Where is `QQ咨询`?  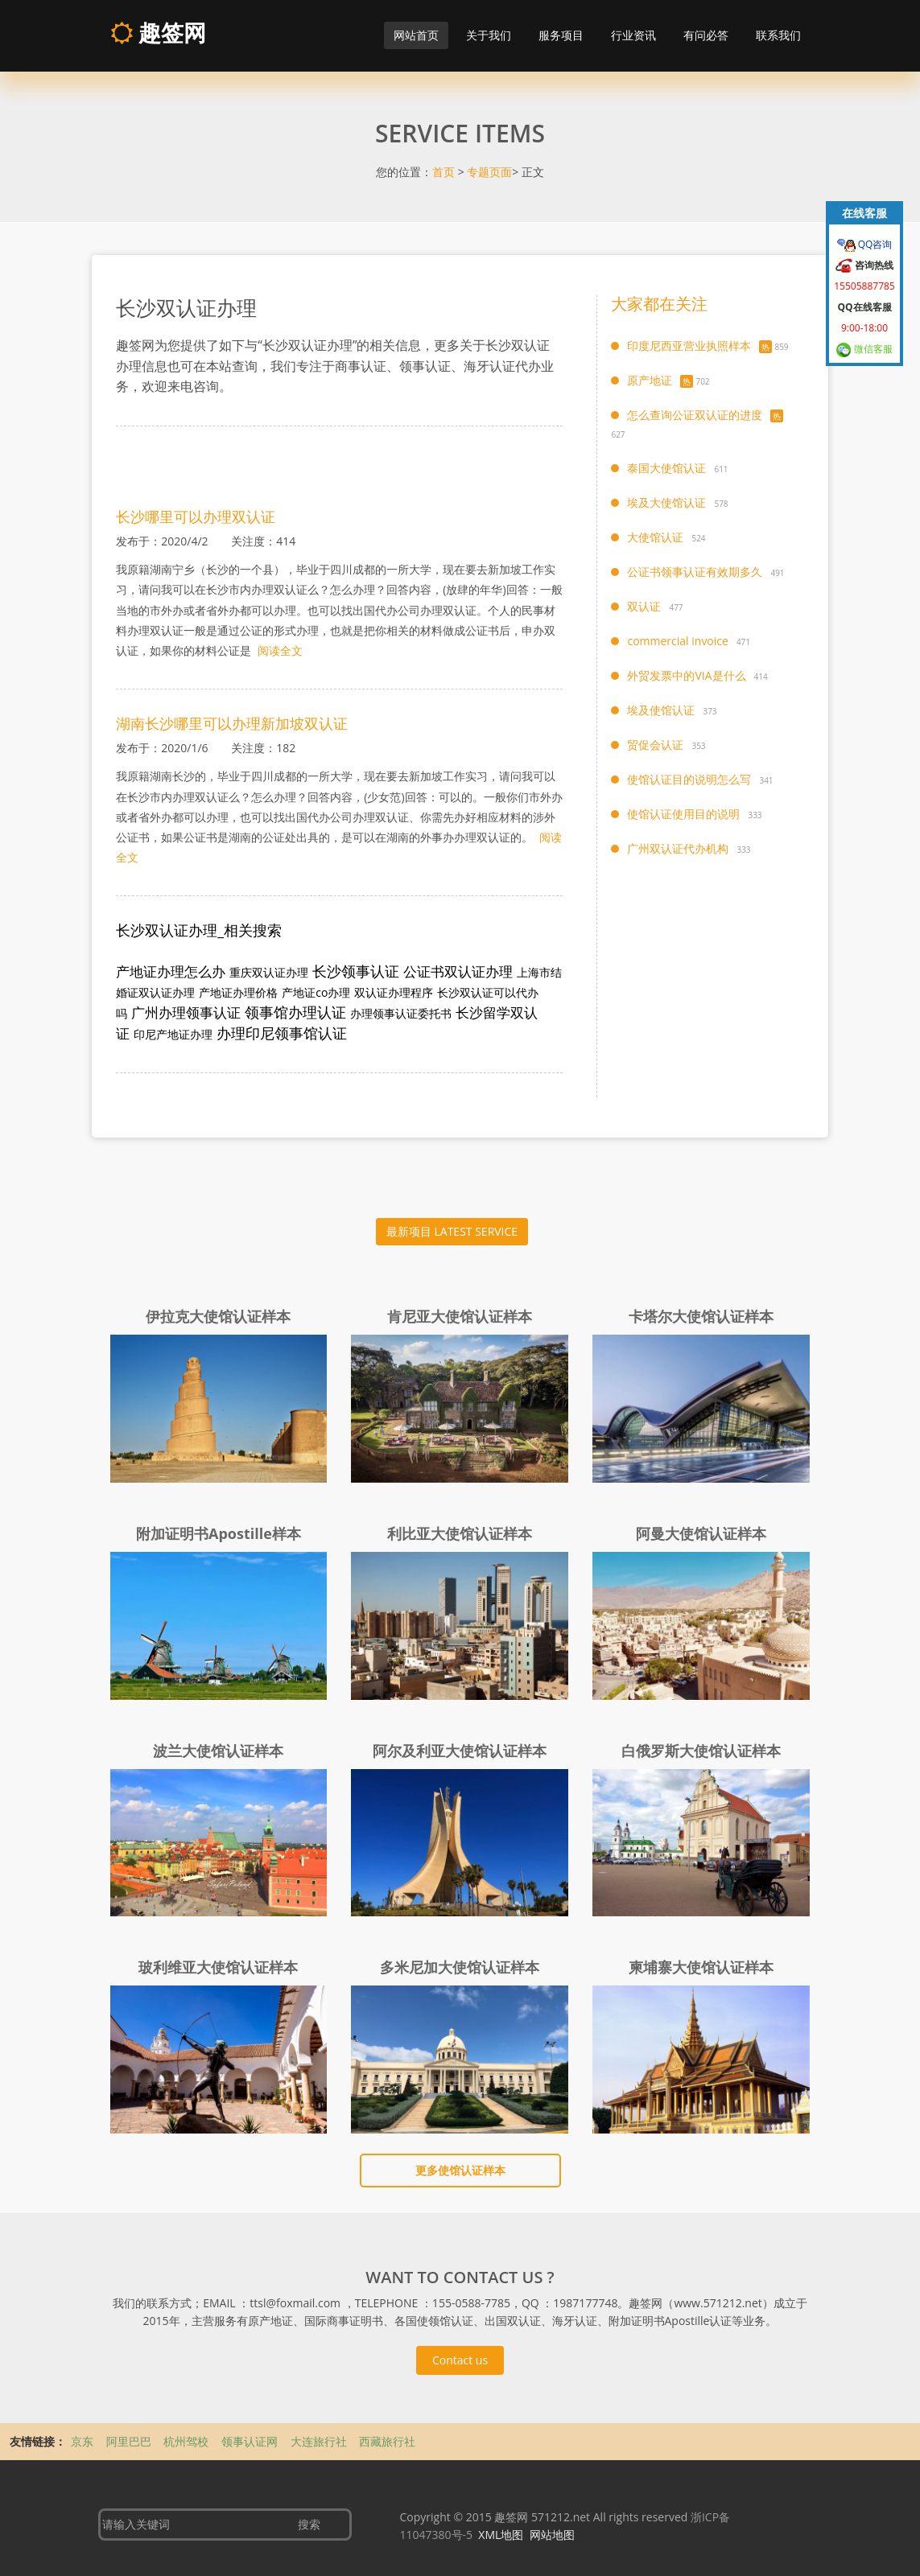 QQ咨询 is located at coordinates (874, 244).